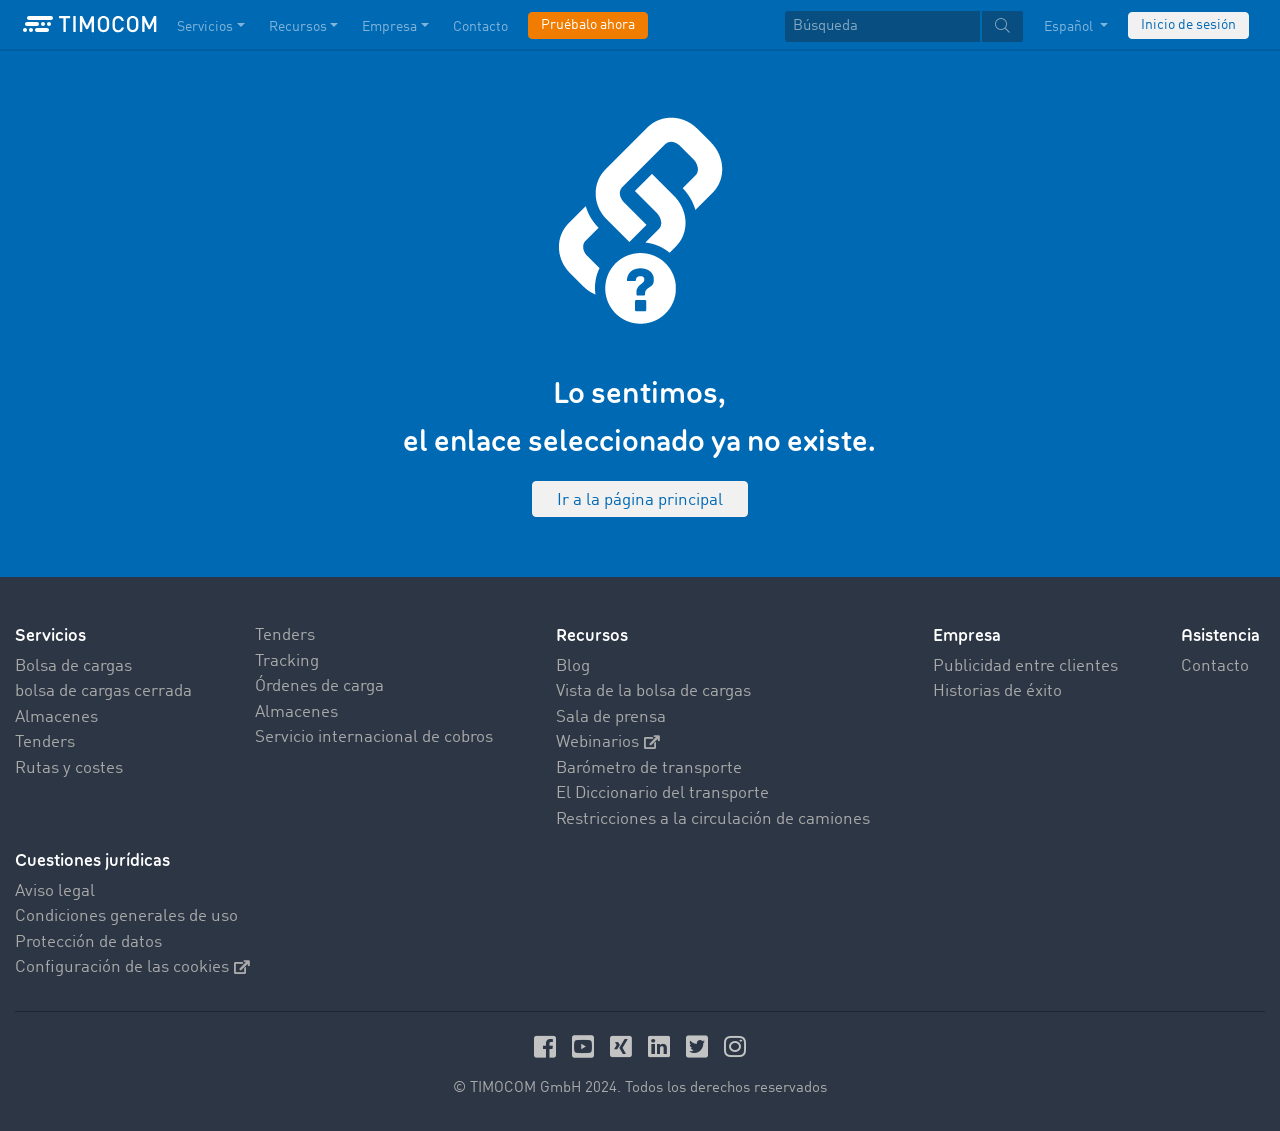  Describe the element at coordinates (573, 666) in the screenshot. I see `Blog` at that location.